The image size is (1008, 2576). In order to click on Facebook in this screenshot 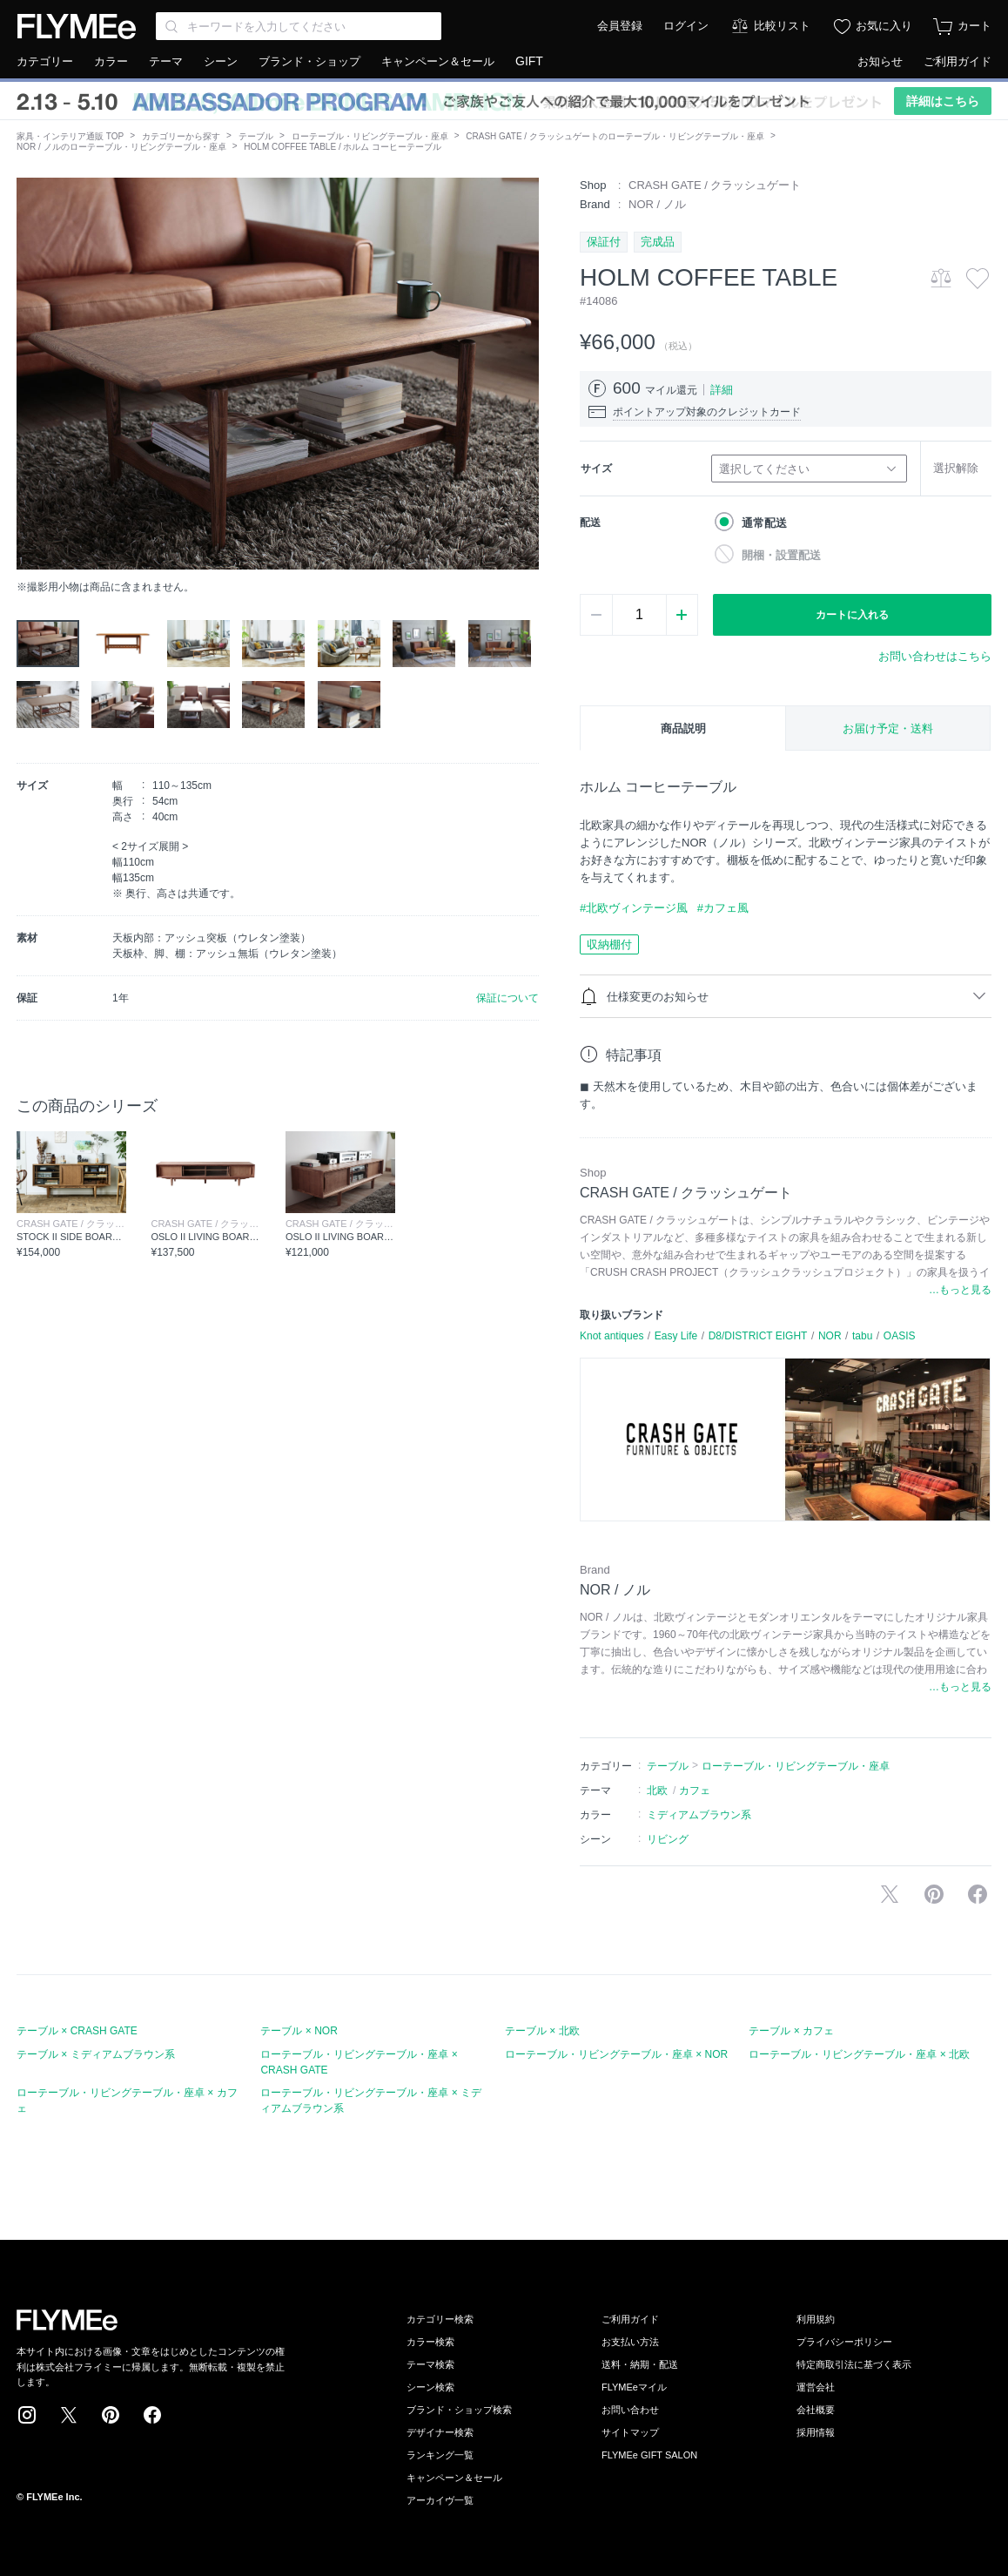, I will do `click(152, 2414)`.